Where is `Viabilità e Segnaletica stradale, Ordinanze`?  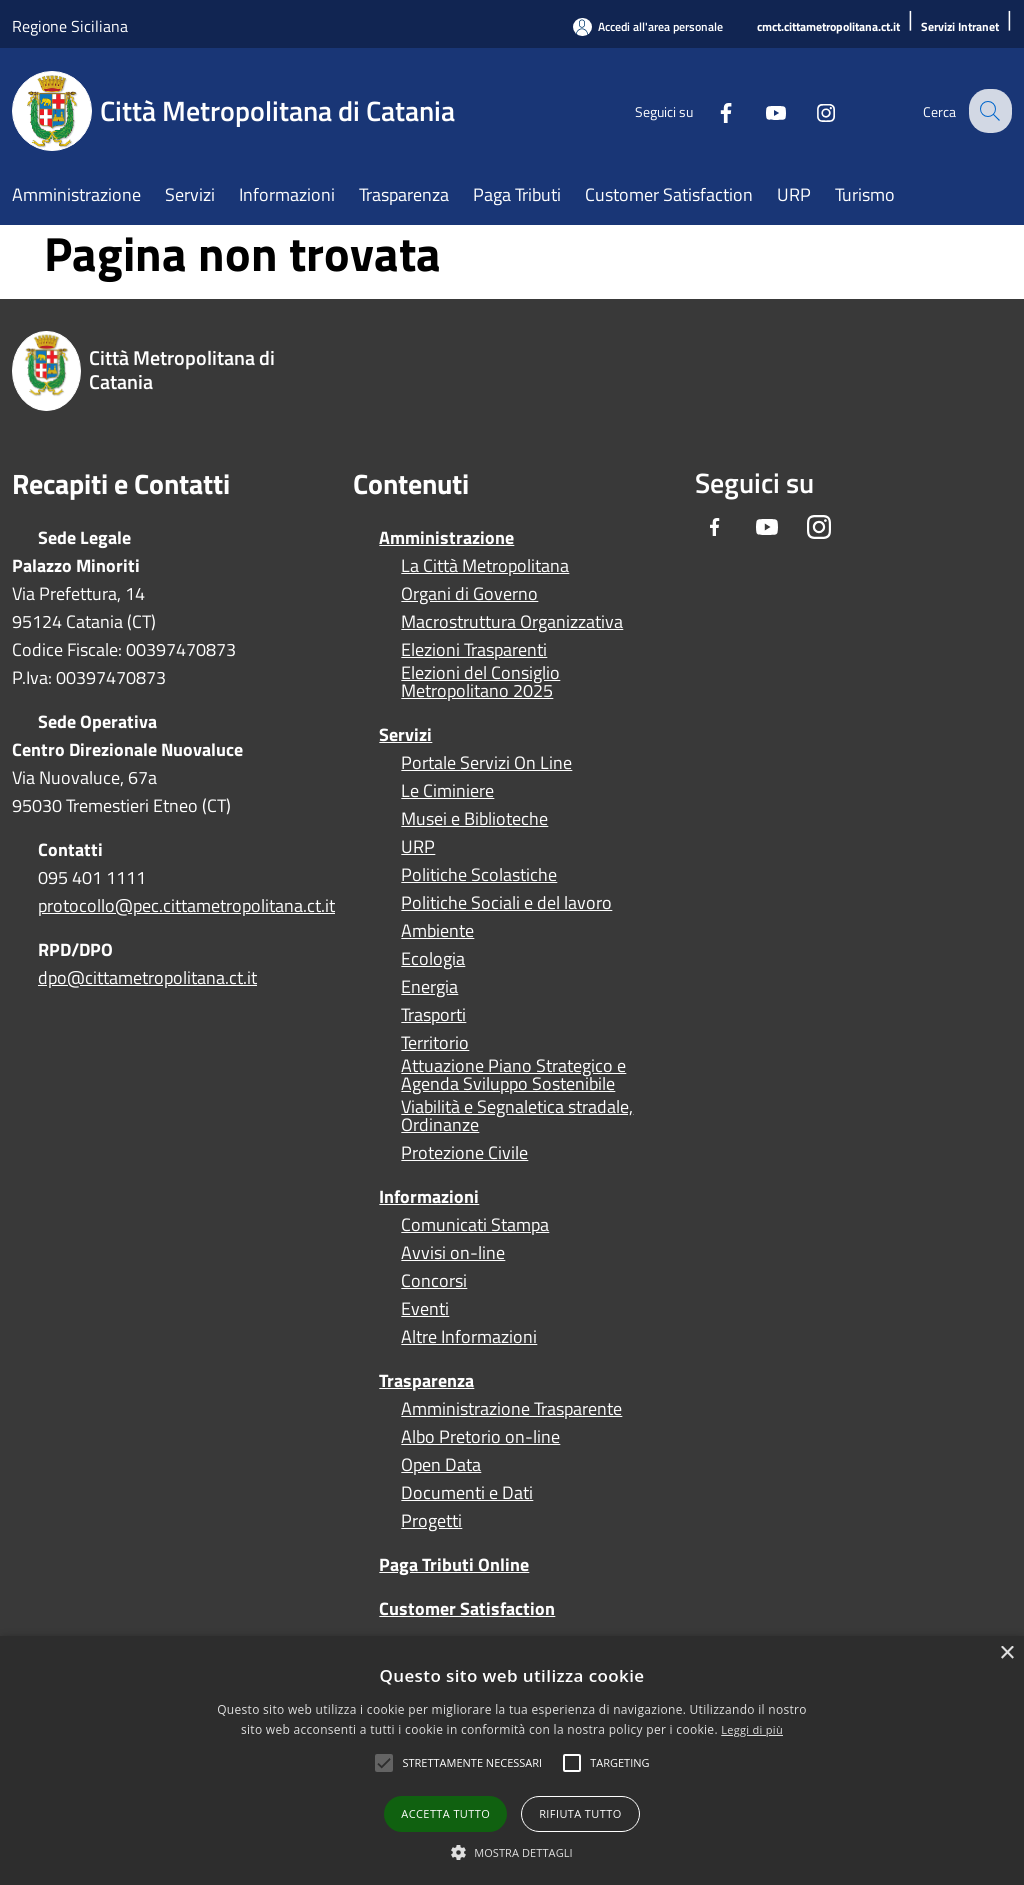
Viabilità e Segnaletica stradale, Ordinanze is located at coordinates (517, 1116).